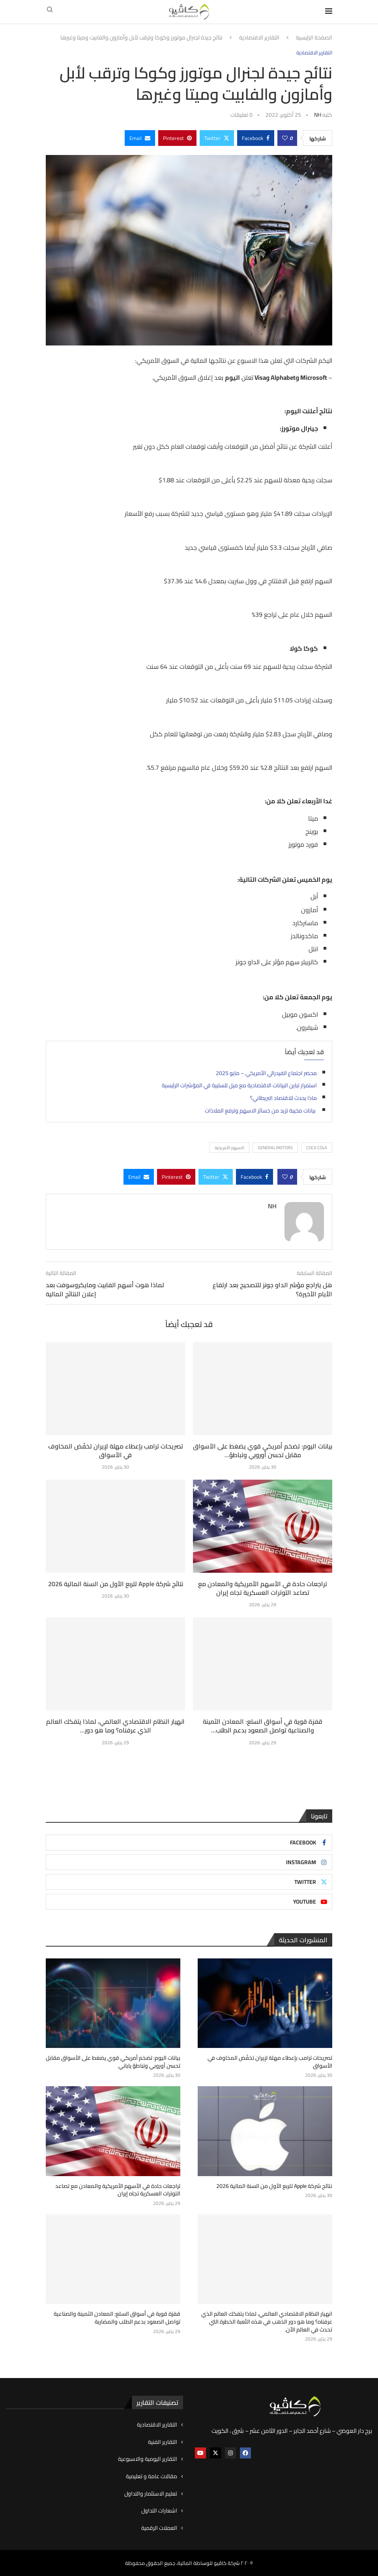 The image size is (378, 2576). I want to click on [Share on Twitter], so click(217, 138).